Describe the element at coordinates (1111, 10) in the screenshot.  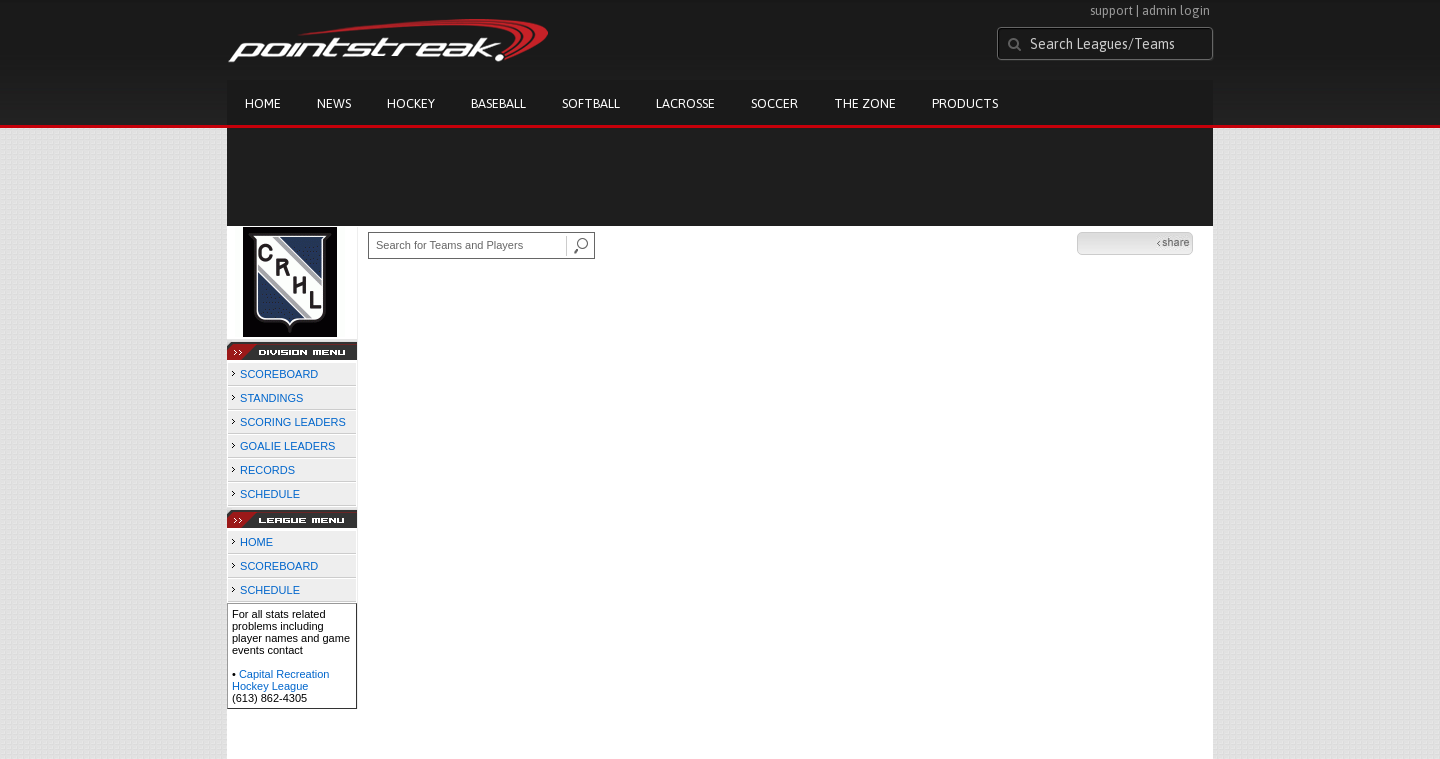
I see `support` at that location.